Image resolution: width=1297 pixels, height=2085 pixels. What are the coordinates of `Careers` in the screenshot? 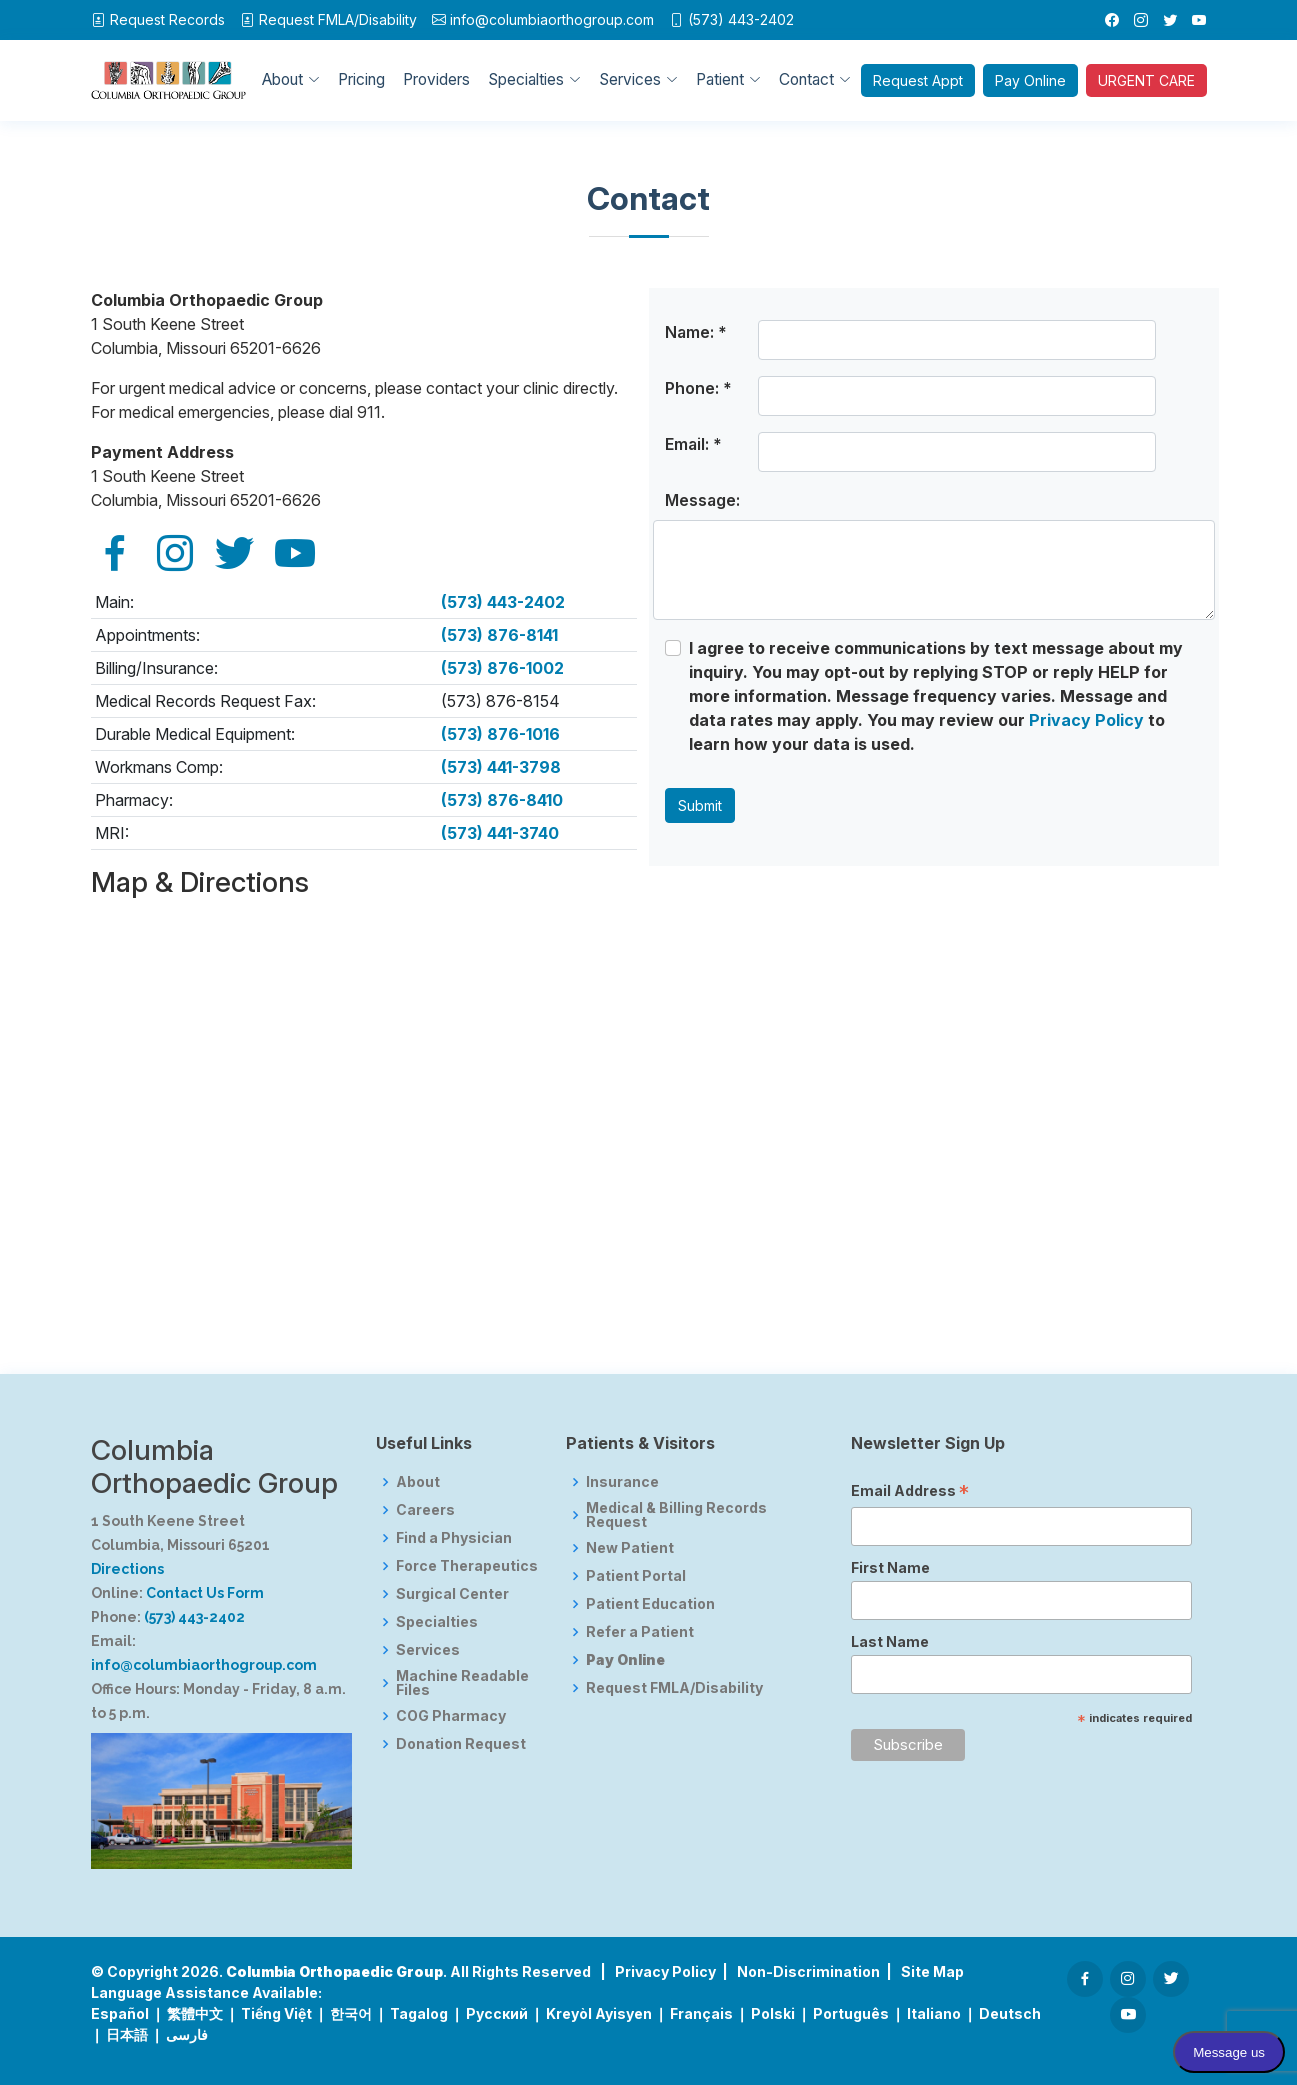 It's located at (425, 1510).